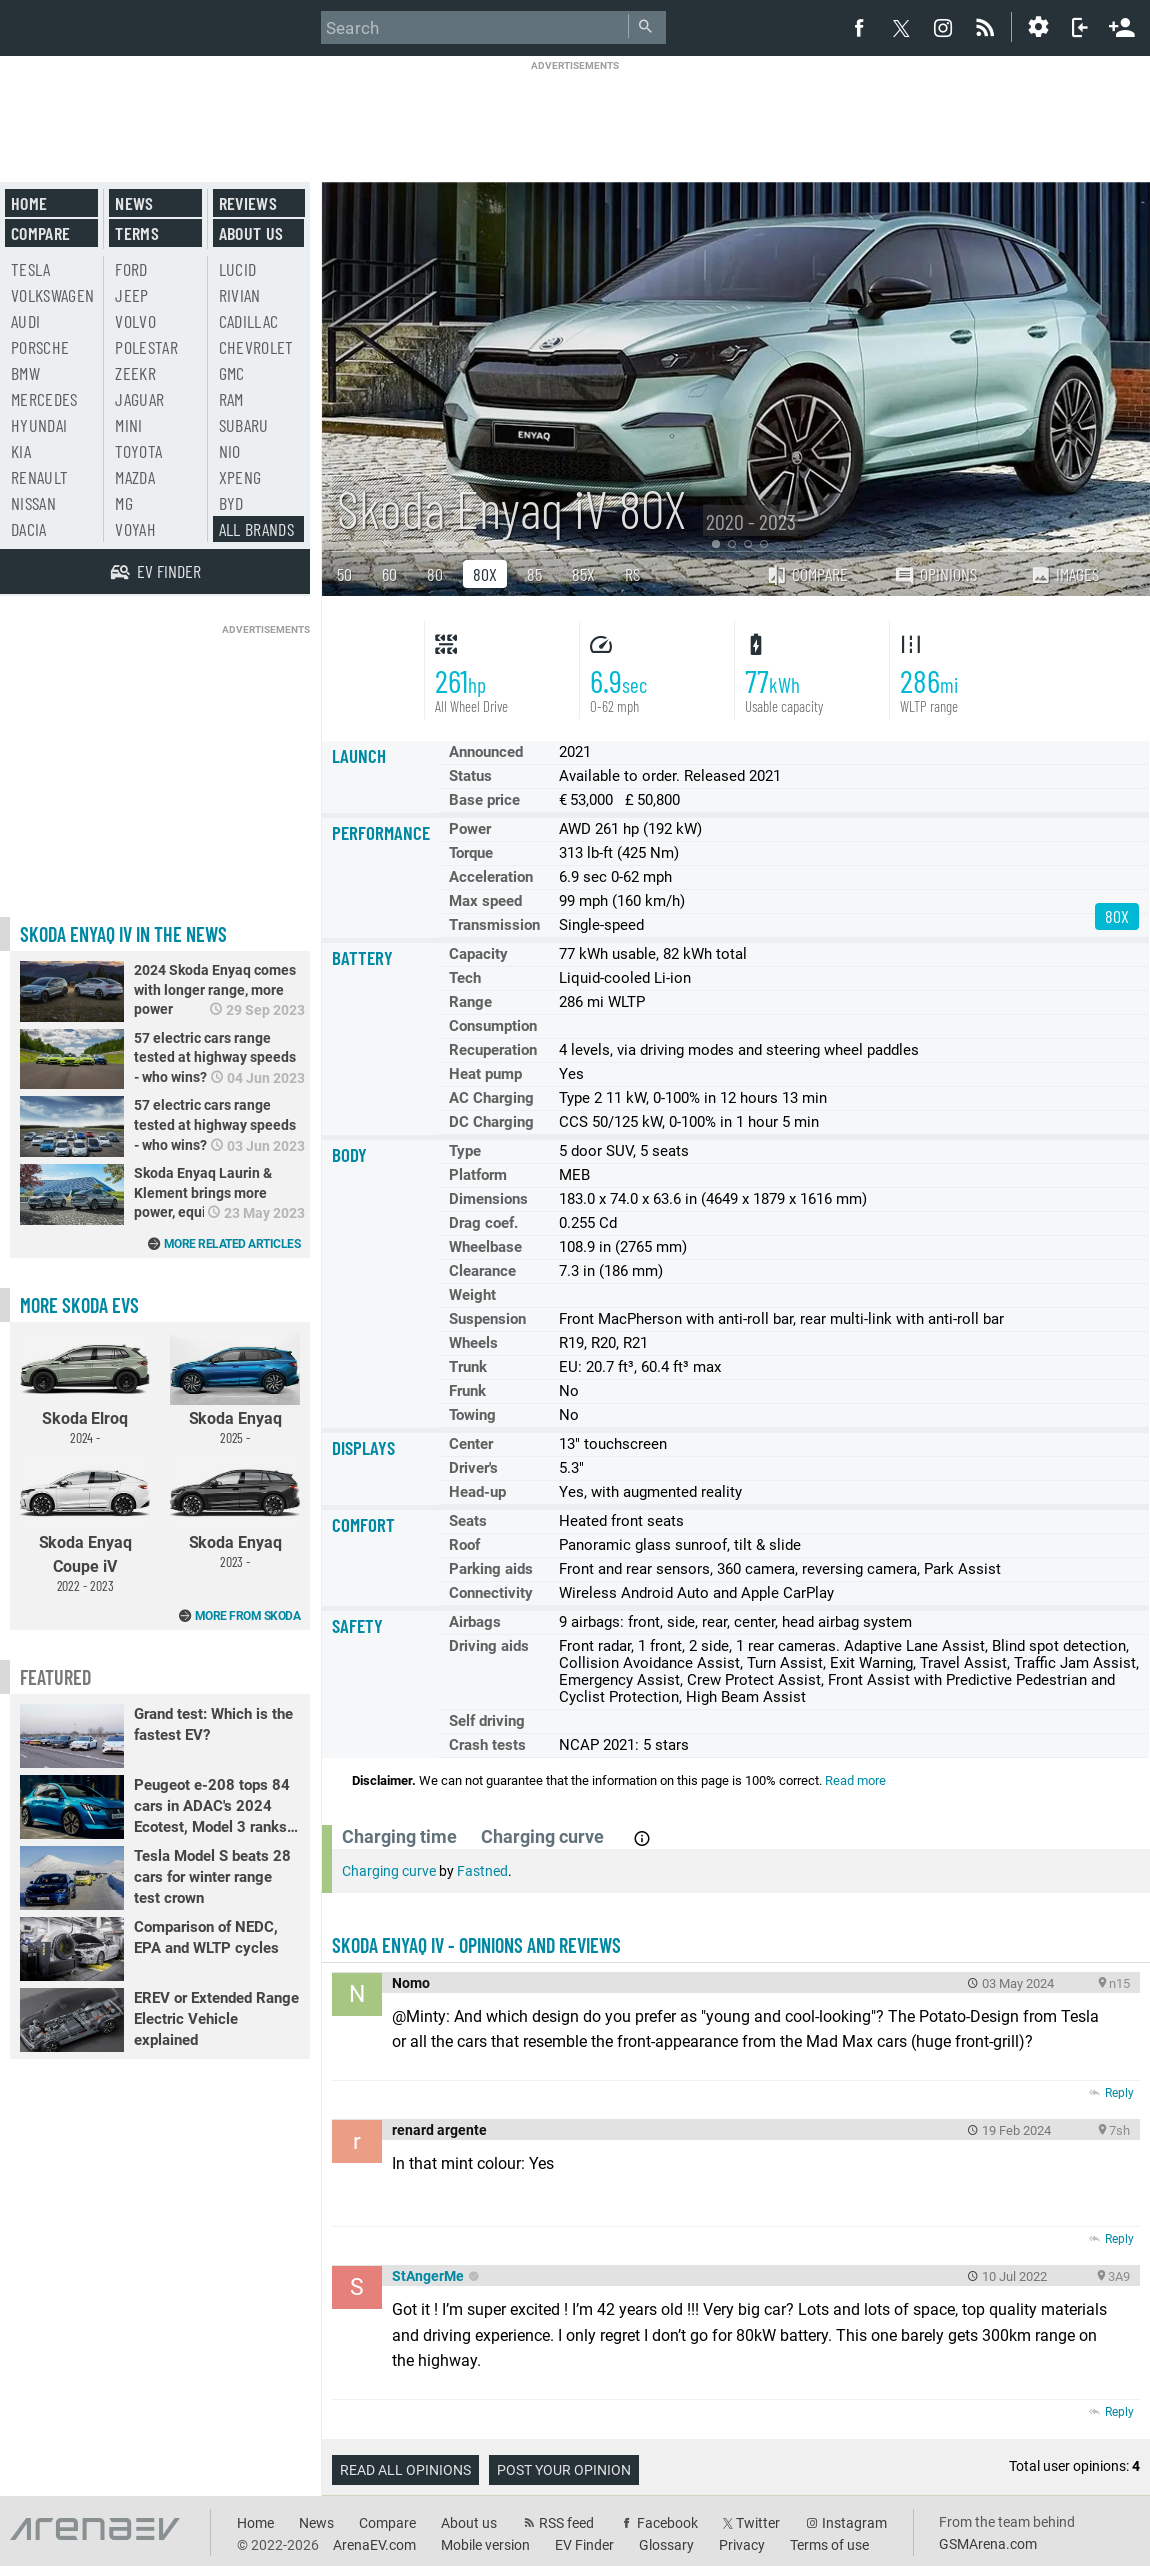  What do you see at coordinates (584, 2545) in the screenshot?
I see `EV Finder` at bounding box center [584, 2545].